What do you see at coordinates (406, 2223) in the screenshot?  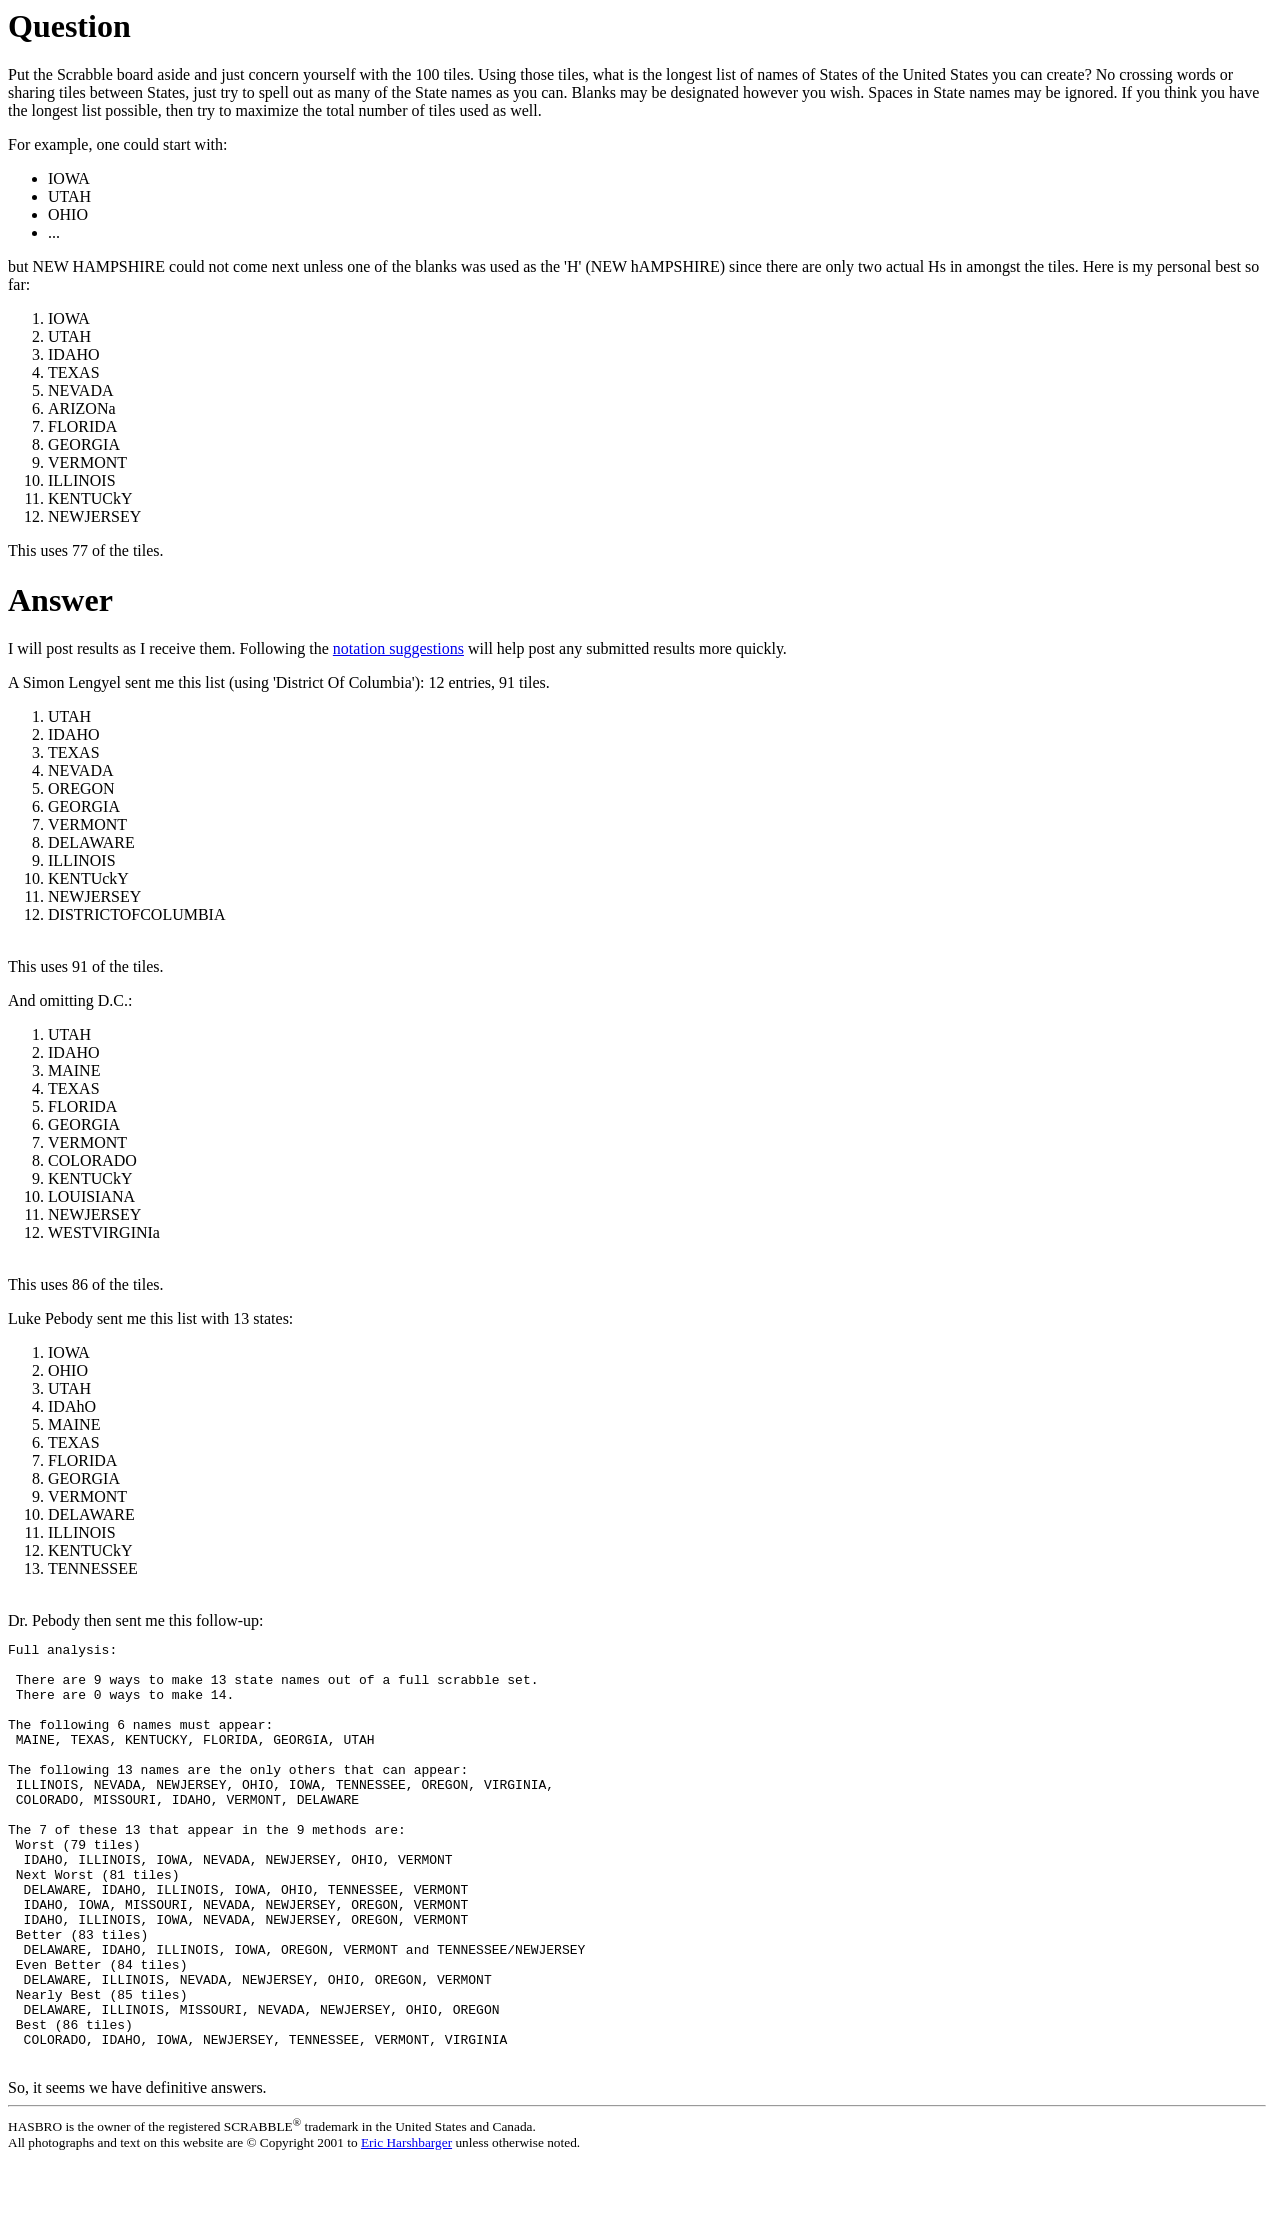 I see `Eric Harshbarger` at bounding box center [406, 2223].